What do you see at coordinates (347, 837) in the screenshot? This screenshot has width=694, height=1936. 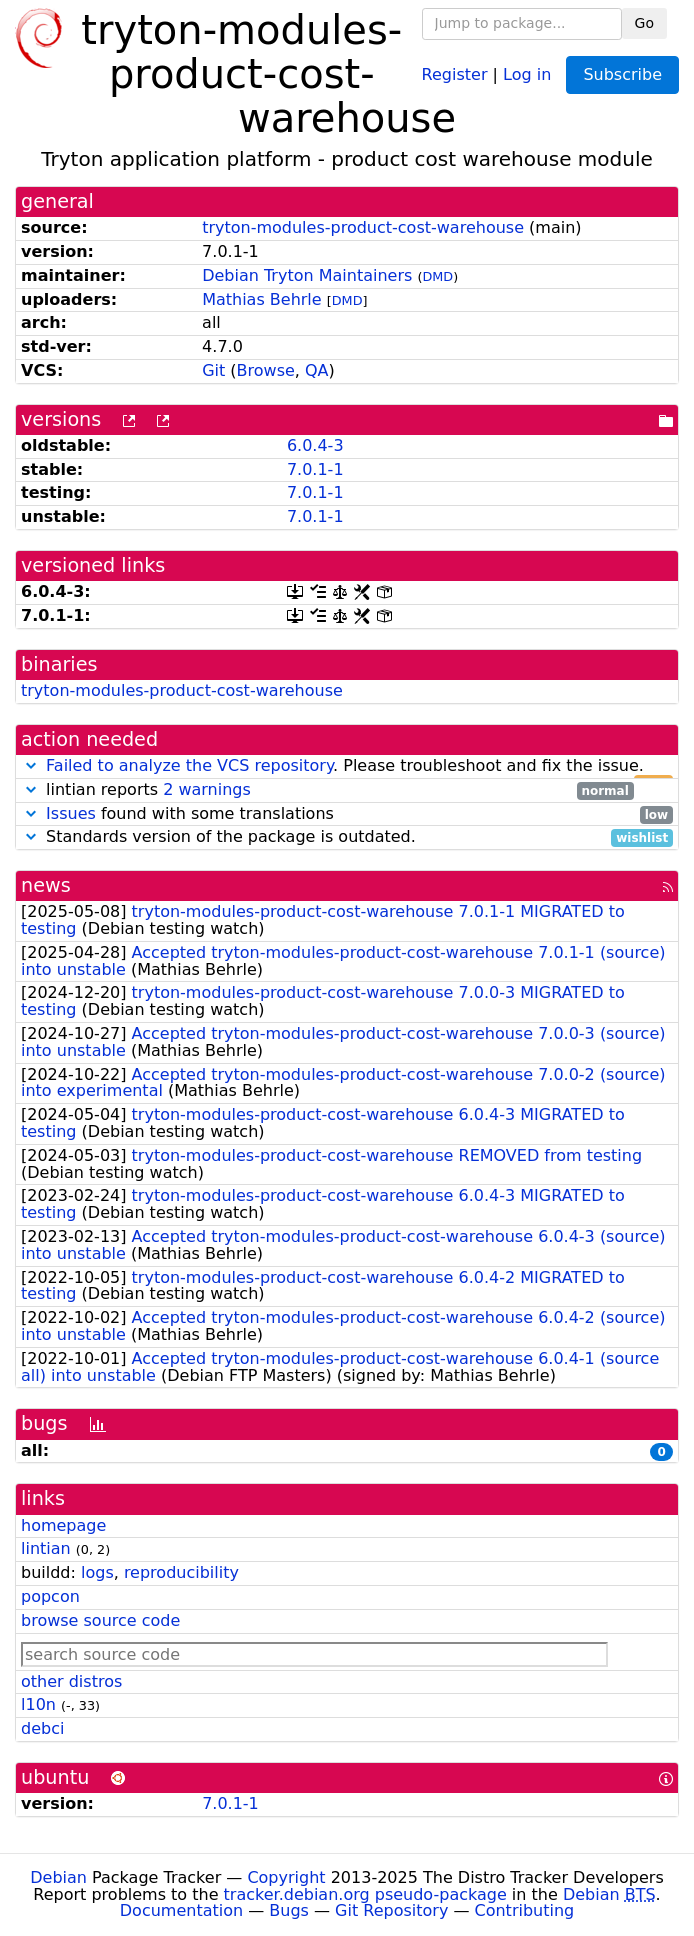 I see `Standards version of the package is outdated.` at bounding box center [347, 837].